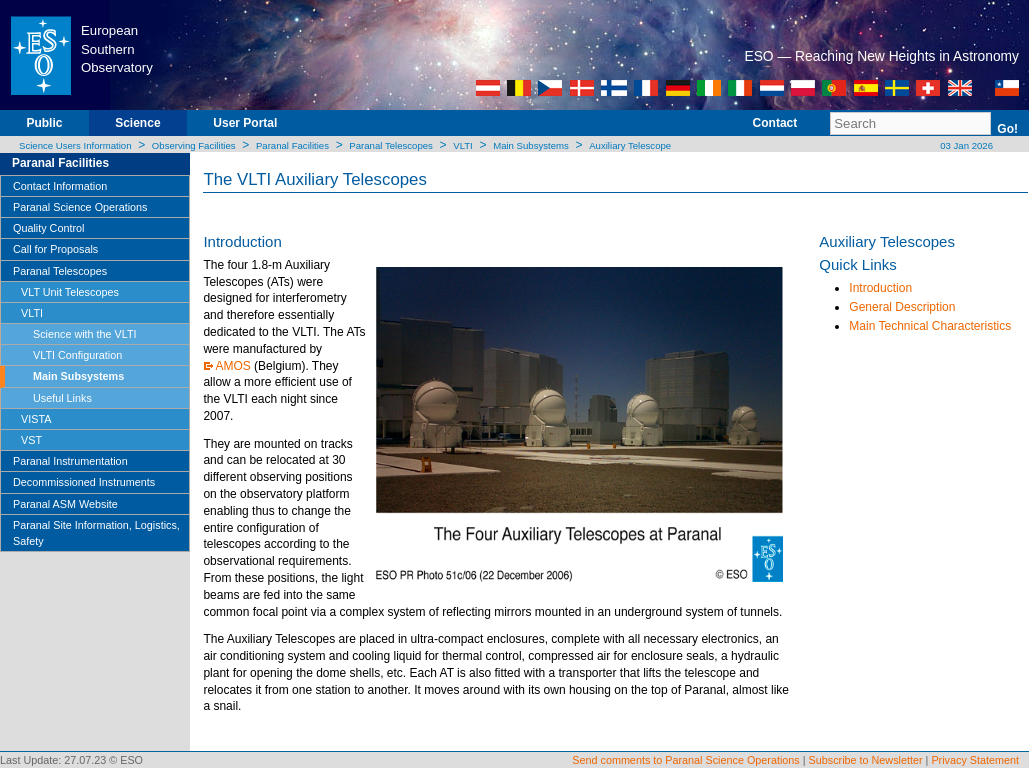  I want to click on Observing Facilities, so click(194, 145).